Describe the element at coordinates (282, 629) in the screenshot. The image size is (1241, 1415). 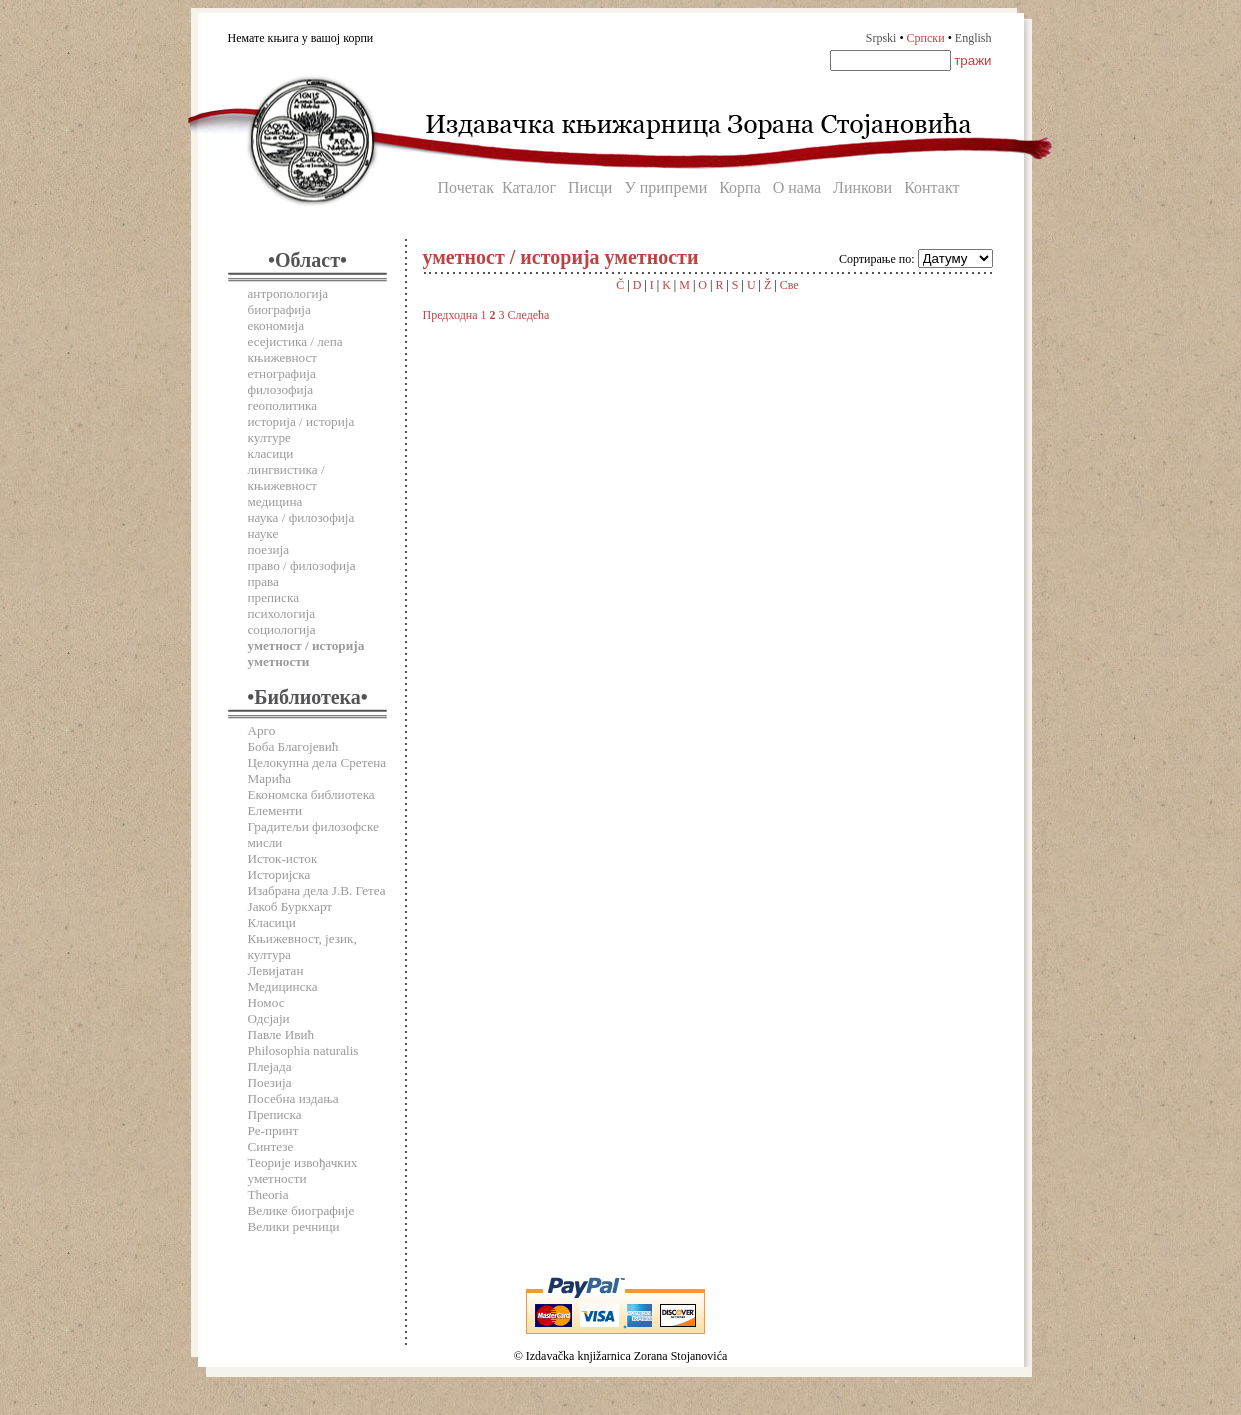
I see `социологија` at that location.